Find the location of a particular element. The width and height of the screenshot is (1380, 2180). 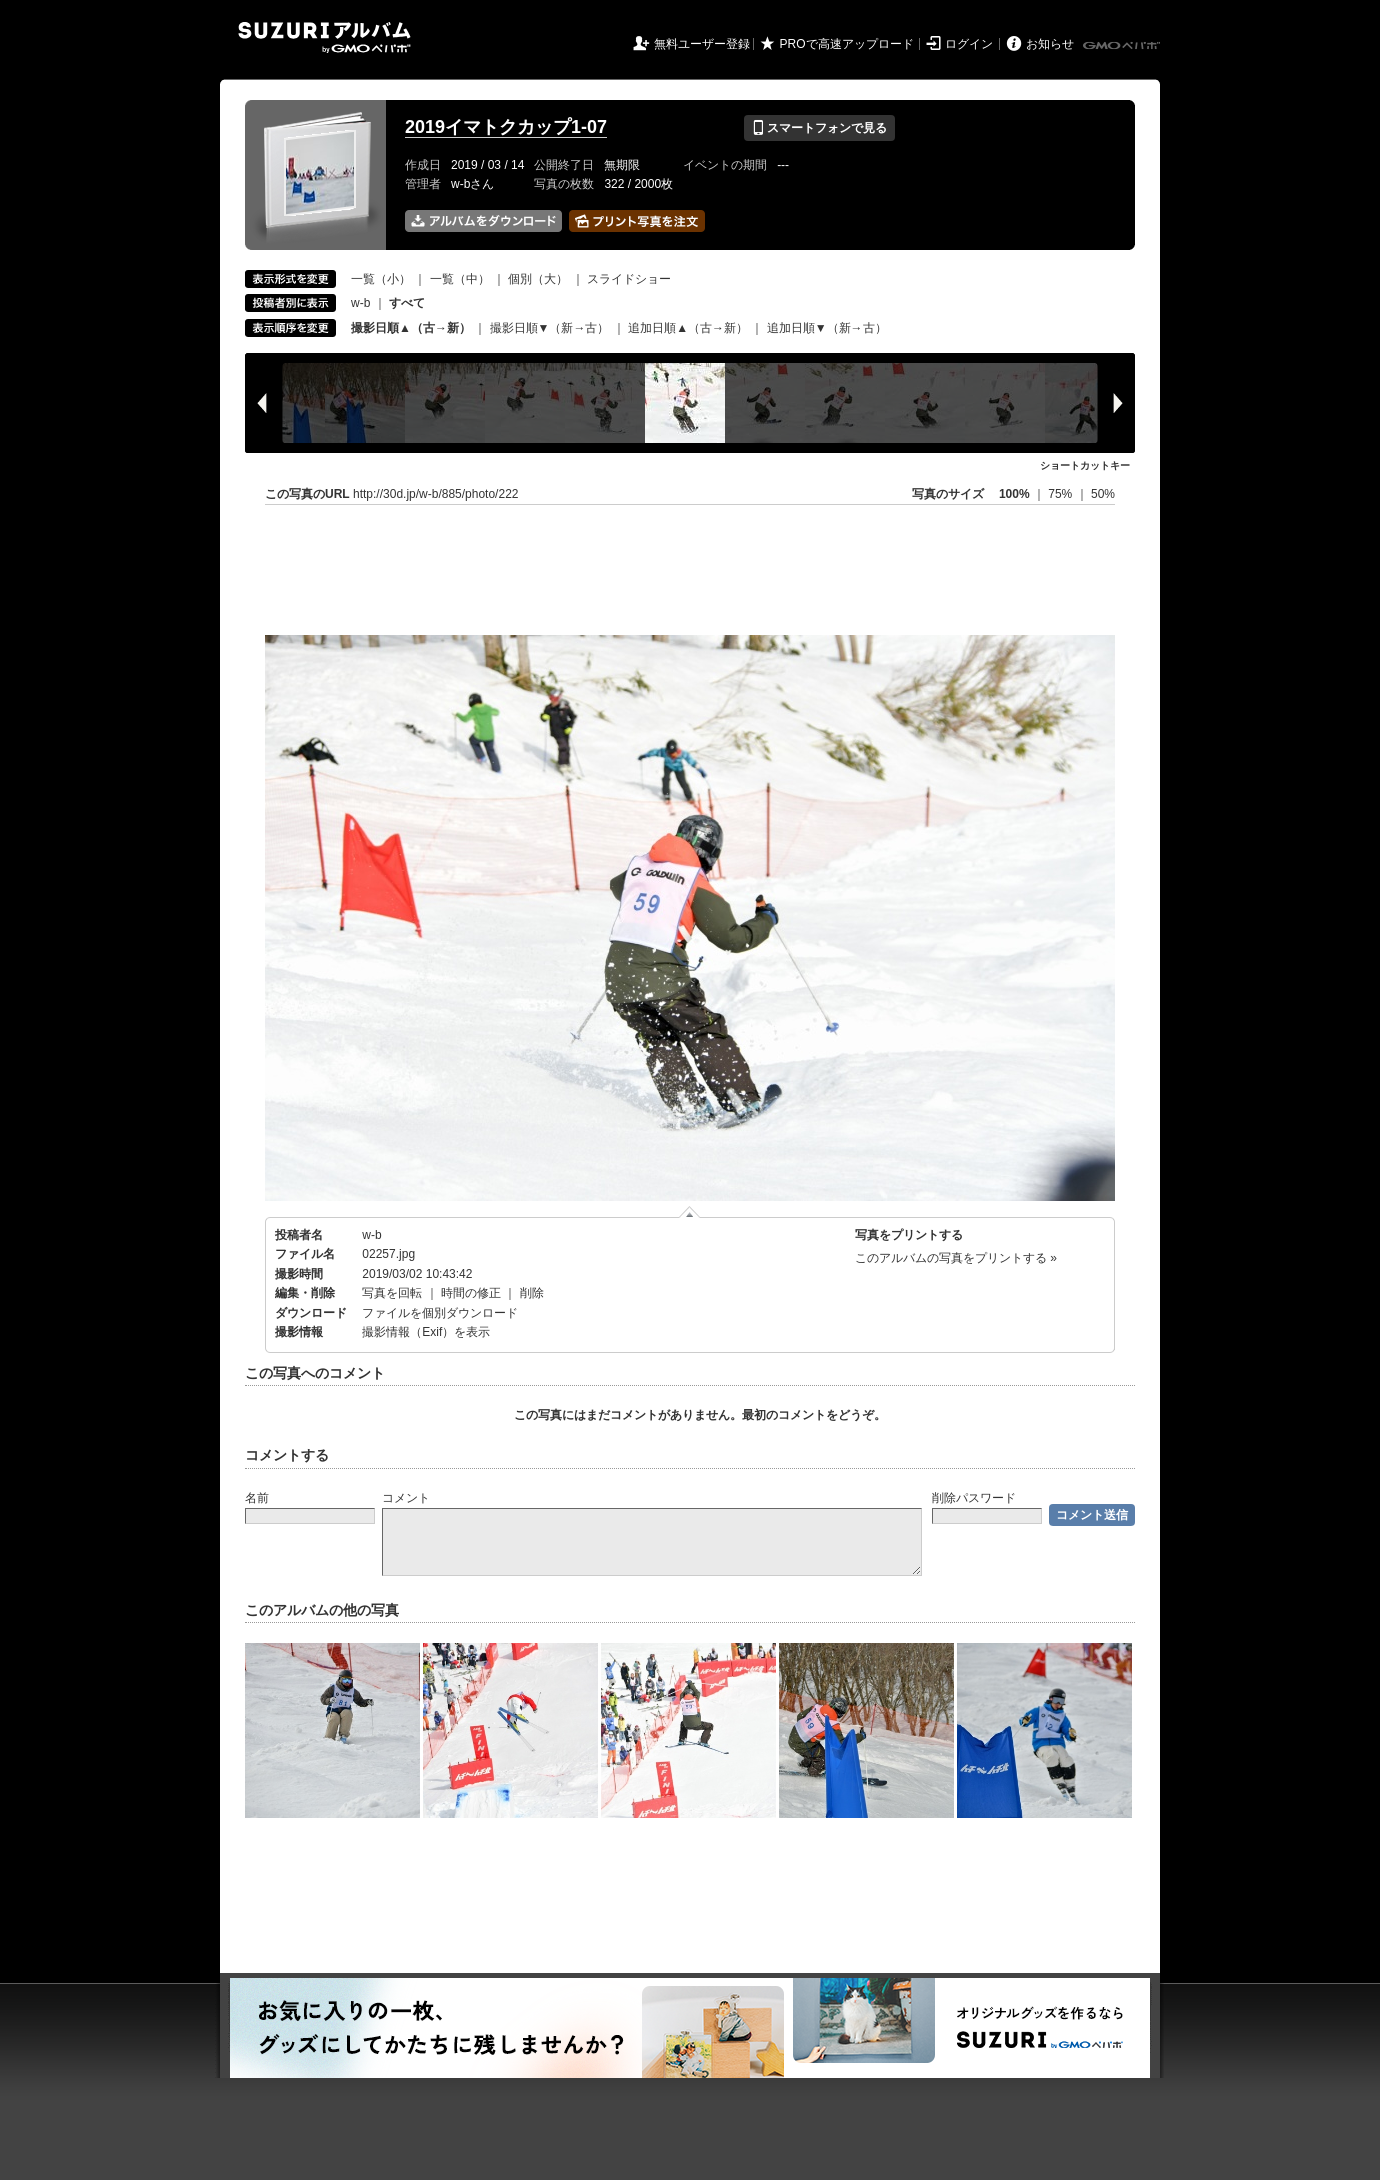

無料ユーザー登録 is located at coordinates (702, 44).